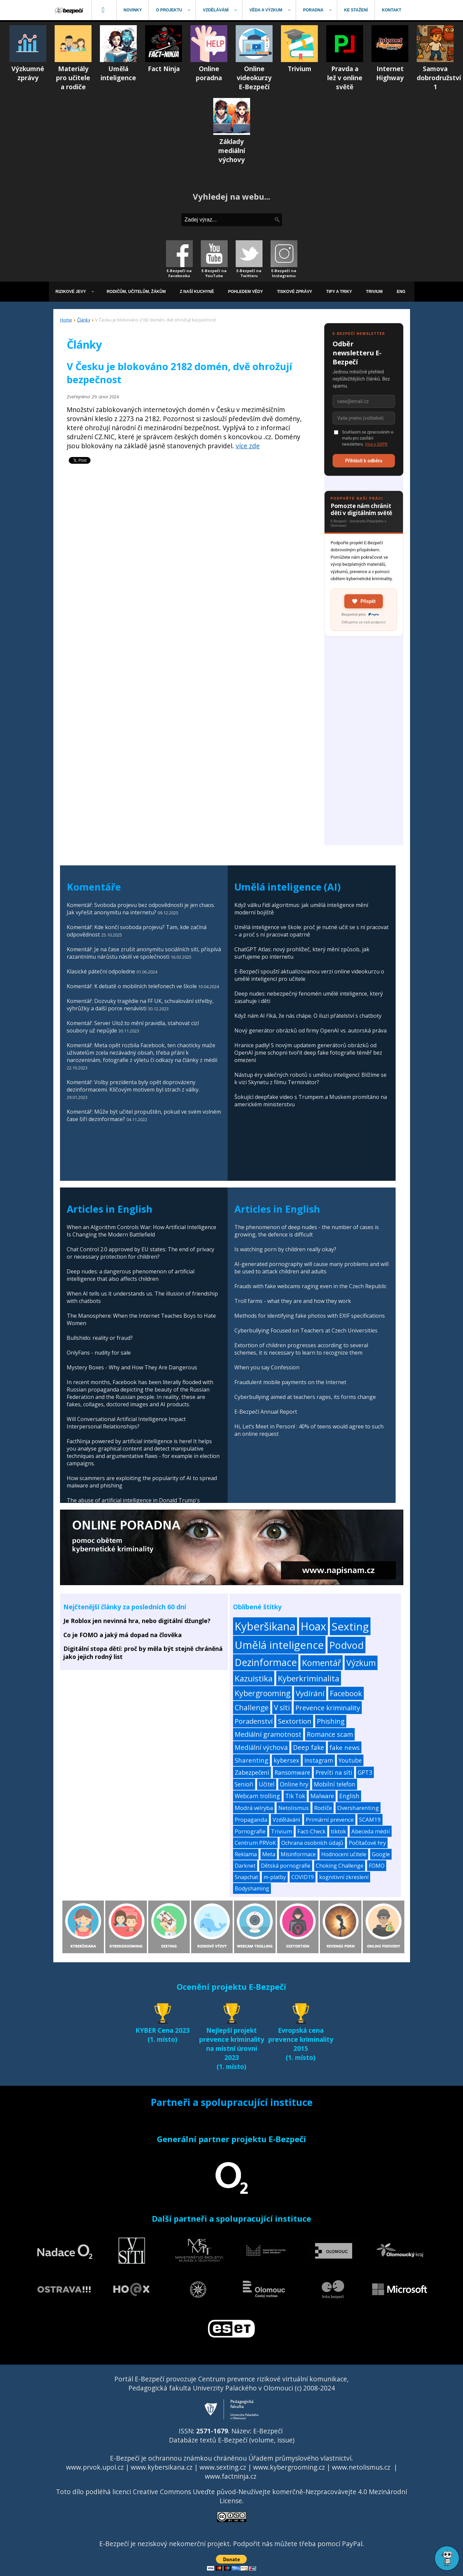 This screenshot has height=2576, width=463. What do you see at coordinates (133, 1085) in the screenshot?
I see `Komentář: Volby prezidenta byly opět doprovázeny dezinformacemi. Klíčovým motivem byl strach z války.` at bounding box center [133, 1085].